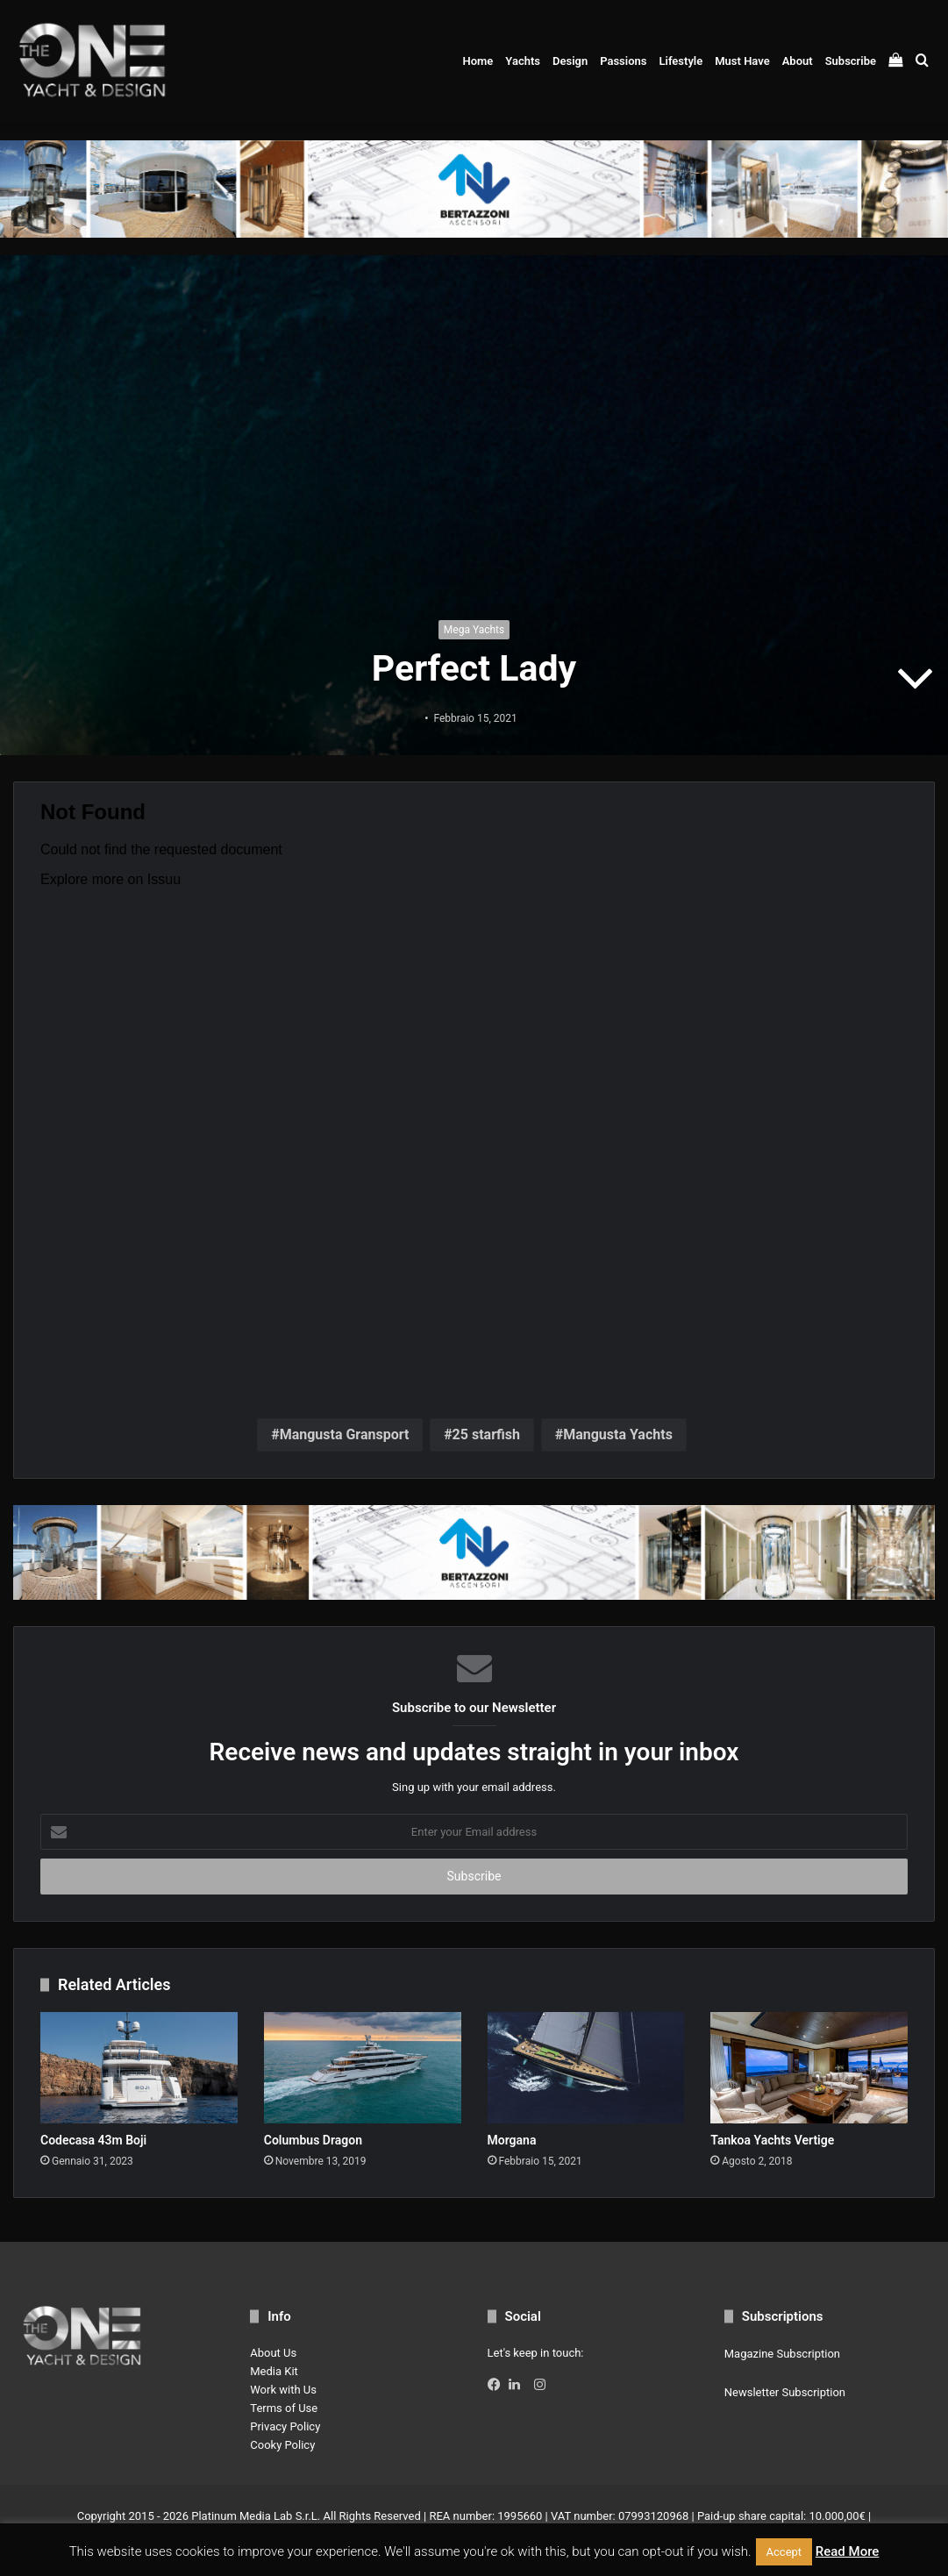 This screenshot has width=948, height=2576. Describe the element at coordinates (680, 61) in the screenshot. I see `Lifestyle` at that location.